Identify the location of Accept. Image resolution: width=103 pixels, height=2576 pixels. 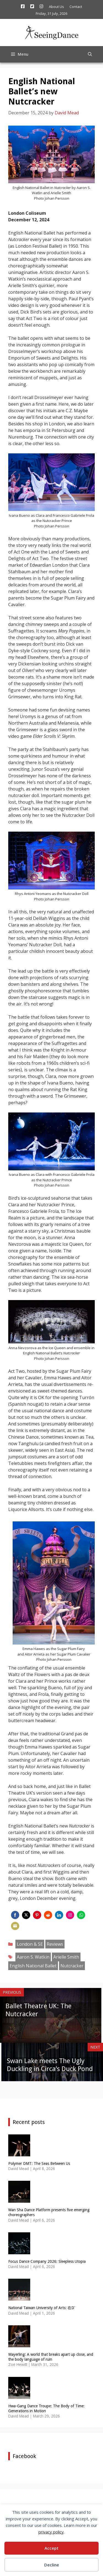
(51, 2548).